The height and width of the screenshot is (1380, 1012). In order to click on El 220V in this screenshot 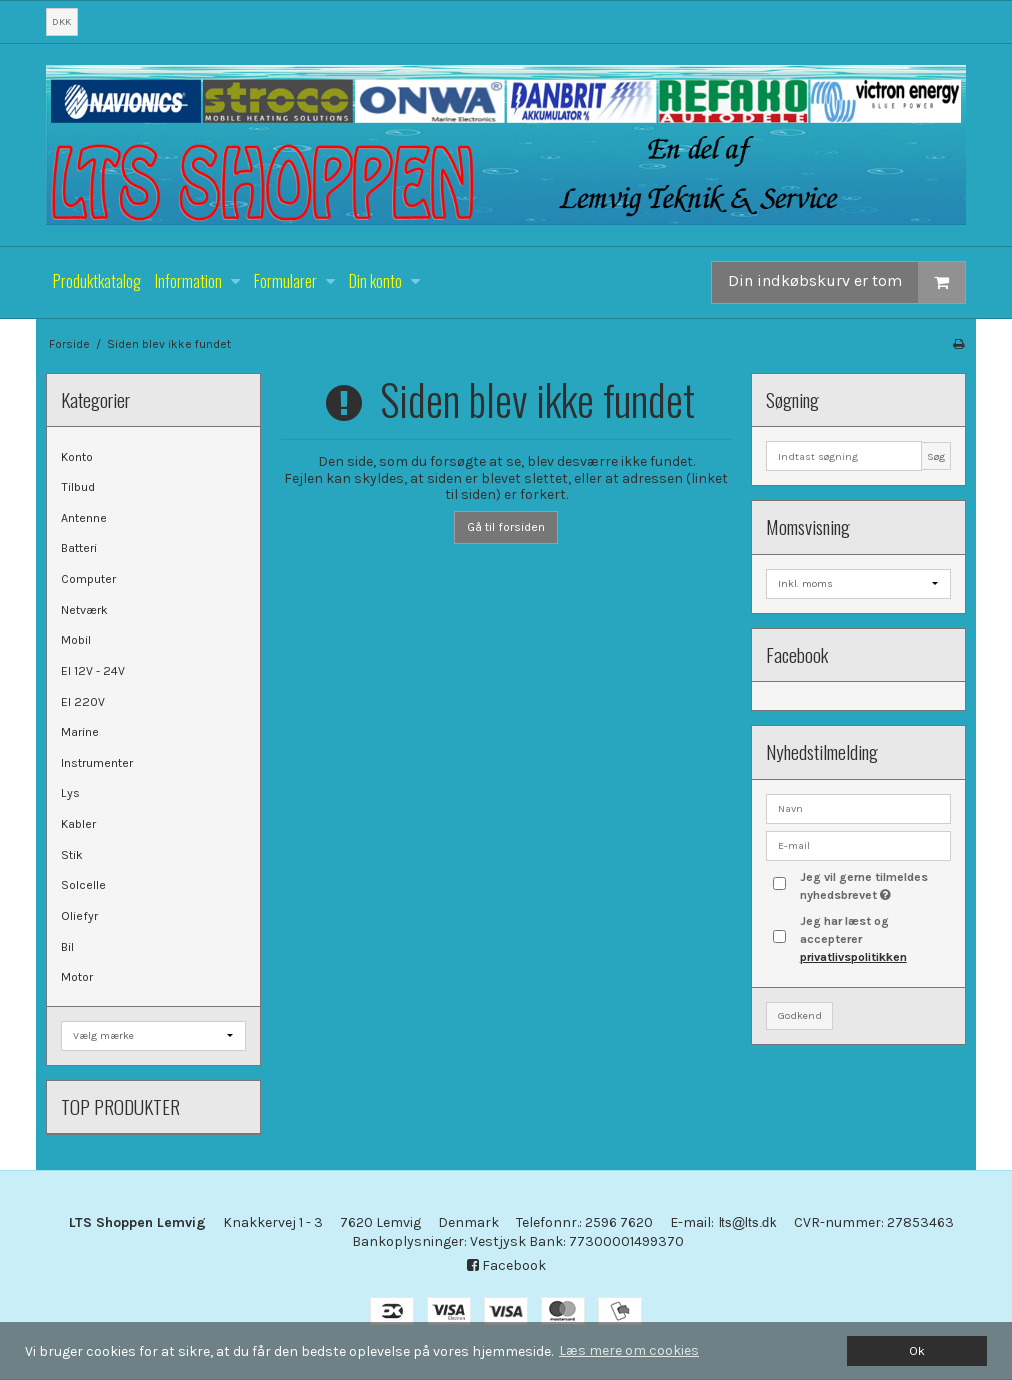, I will do `click(83, 702)`.